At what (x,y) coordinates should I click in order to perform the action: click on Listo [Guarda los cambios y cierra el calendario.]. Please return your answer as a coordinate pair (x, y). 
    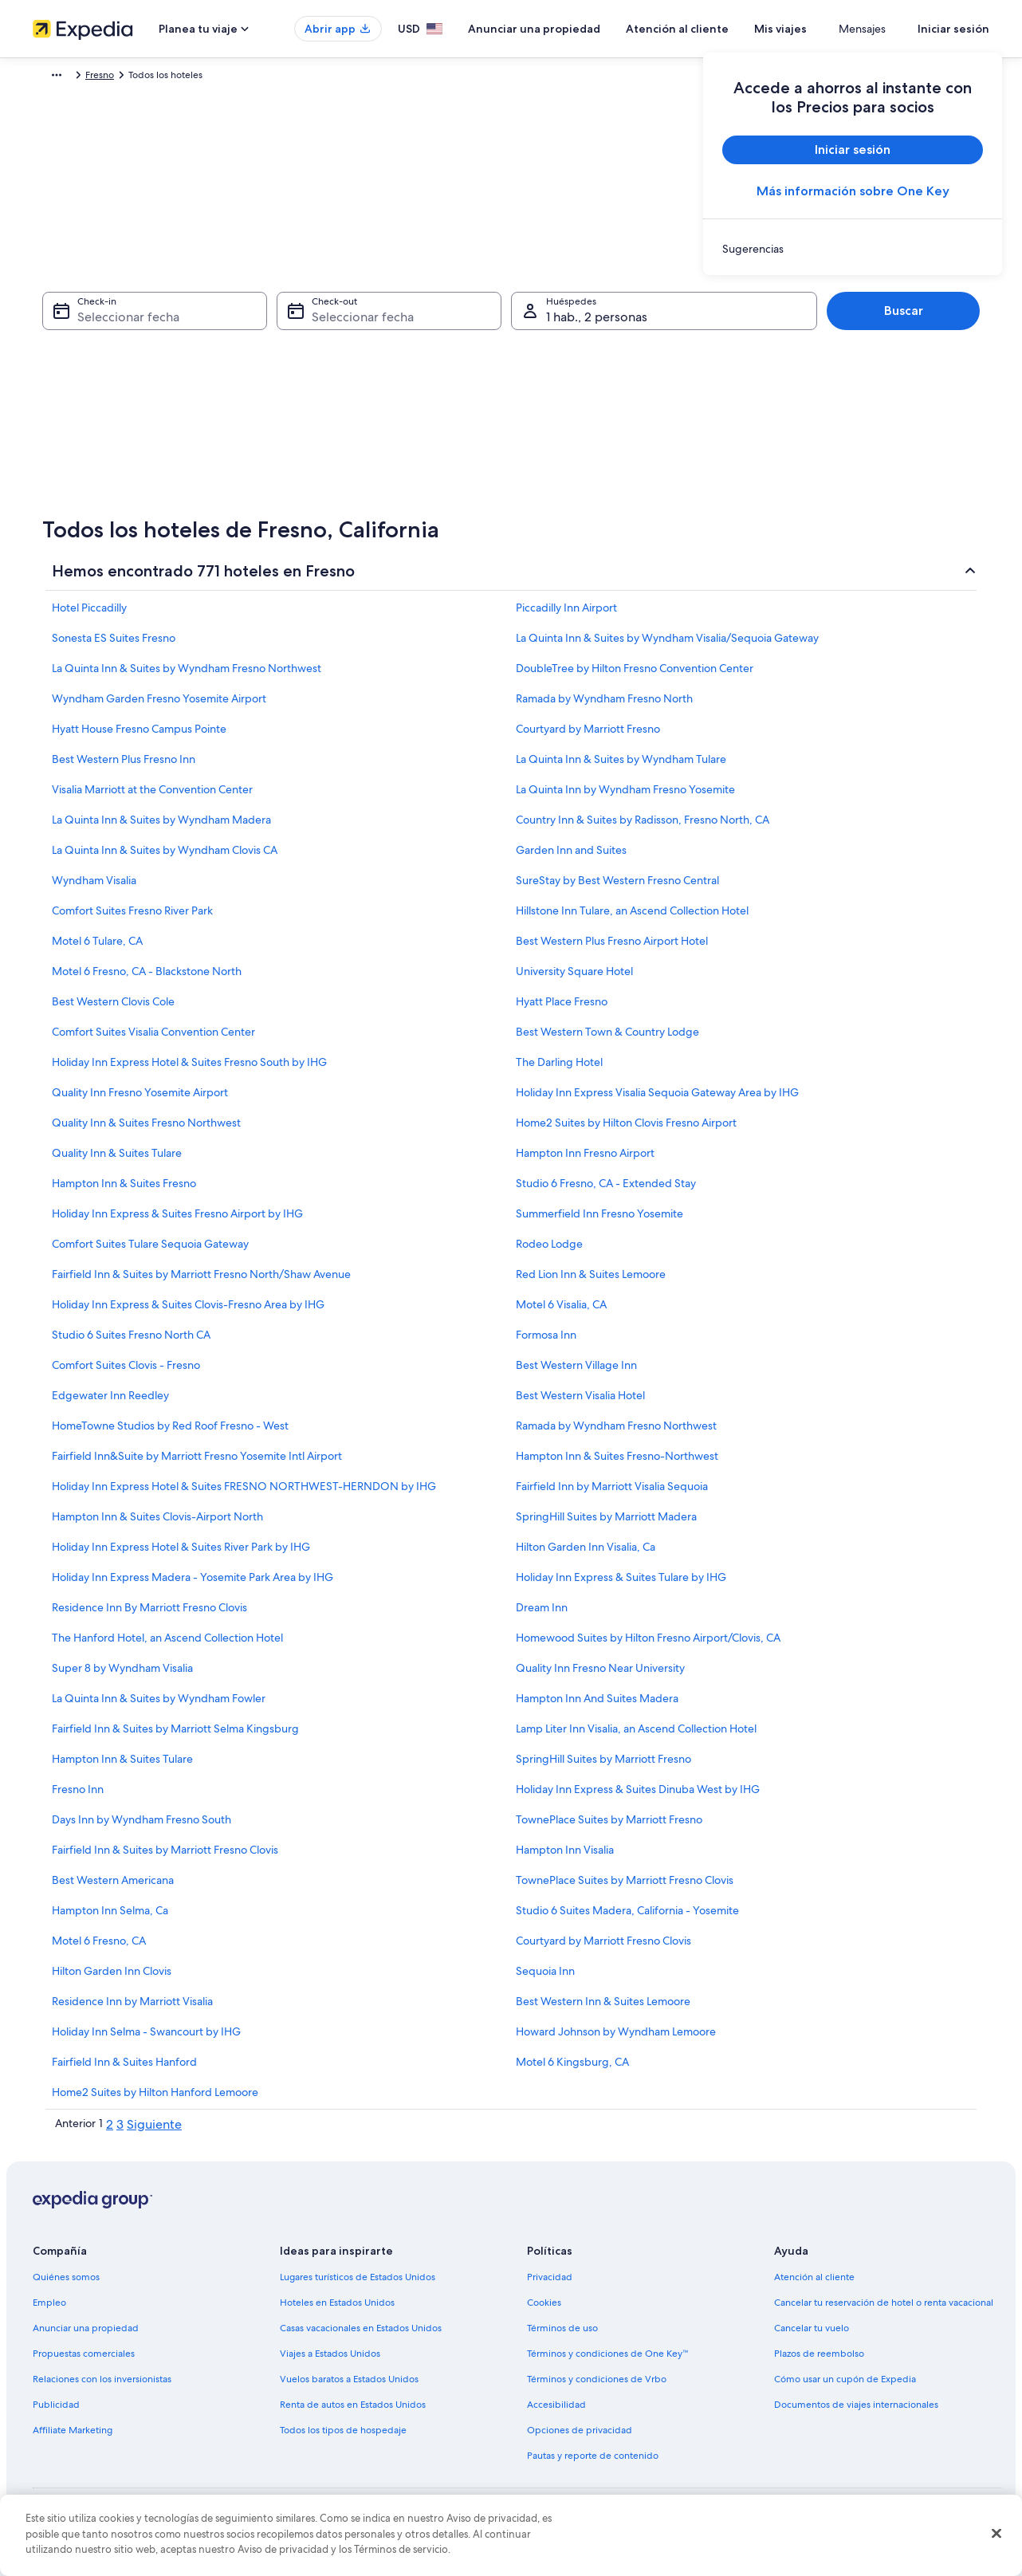
    Looking at the image, I should click on (622, 549).